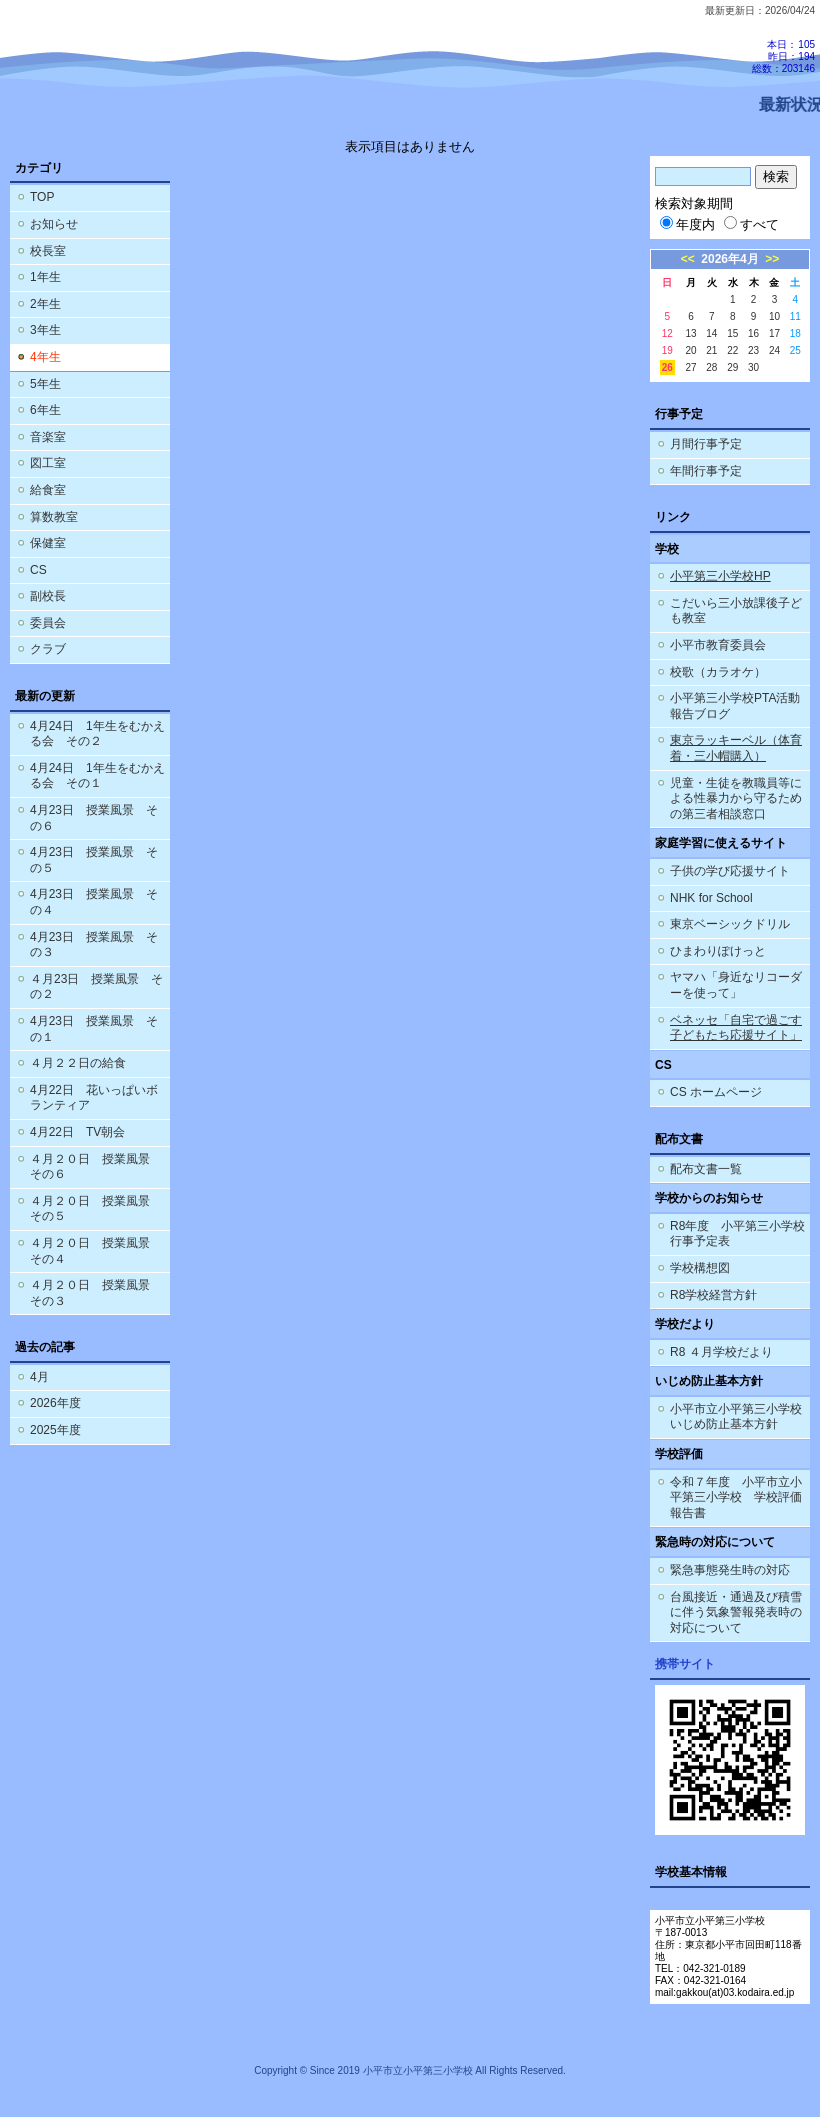 The height and width of the screenshot is (2117, 820). What do you see at coordinates (736, 985) in the screenshot?
I see `ヤマハ「身近なリコーダーを使って」` at bounding box center [736, 985].